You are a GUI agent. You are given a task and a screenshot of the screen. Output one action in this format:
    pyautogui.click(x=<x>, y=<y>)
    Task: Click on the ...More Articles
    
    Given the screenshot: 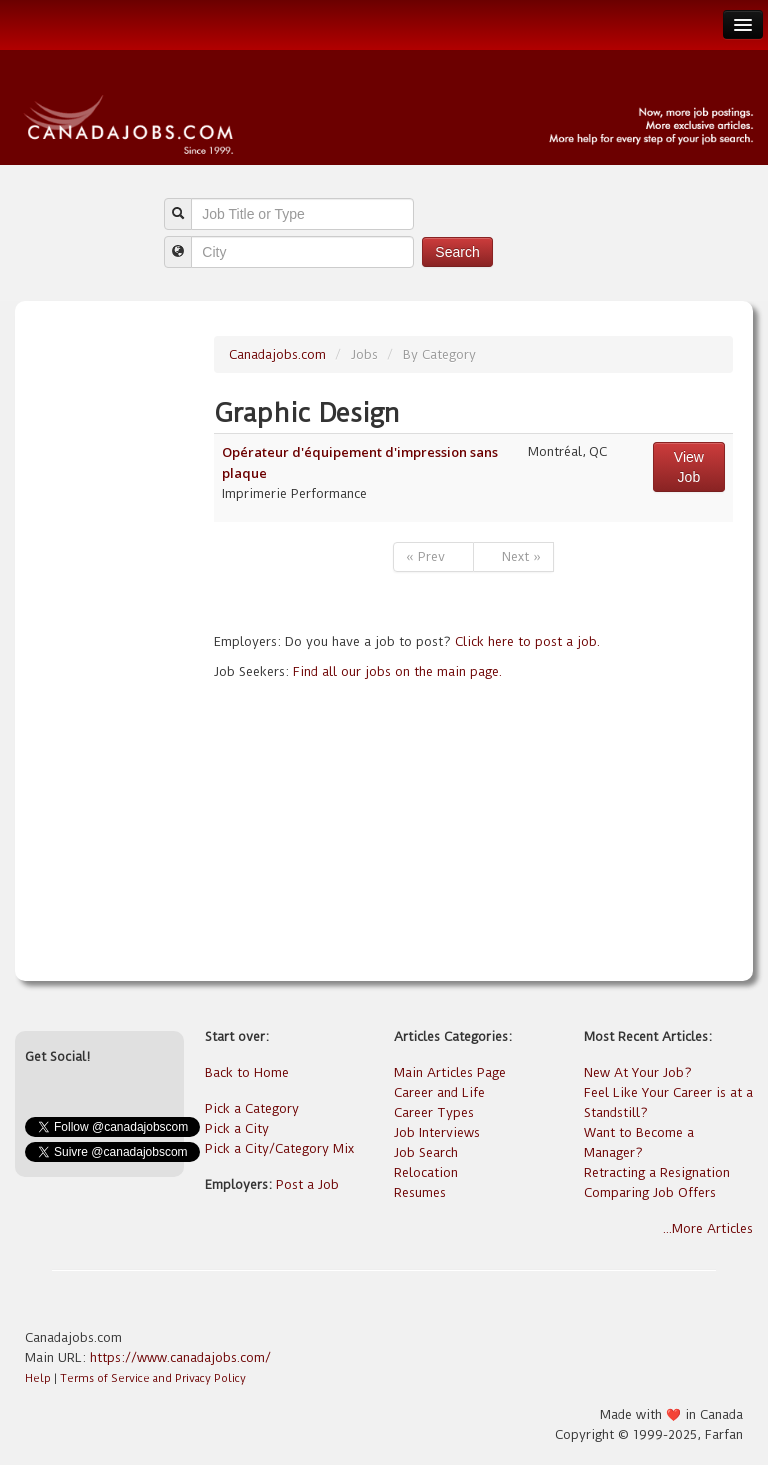 What is the action you would take?
    pyautogui.click(x=708, y=1228)
    